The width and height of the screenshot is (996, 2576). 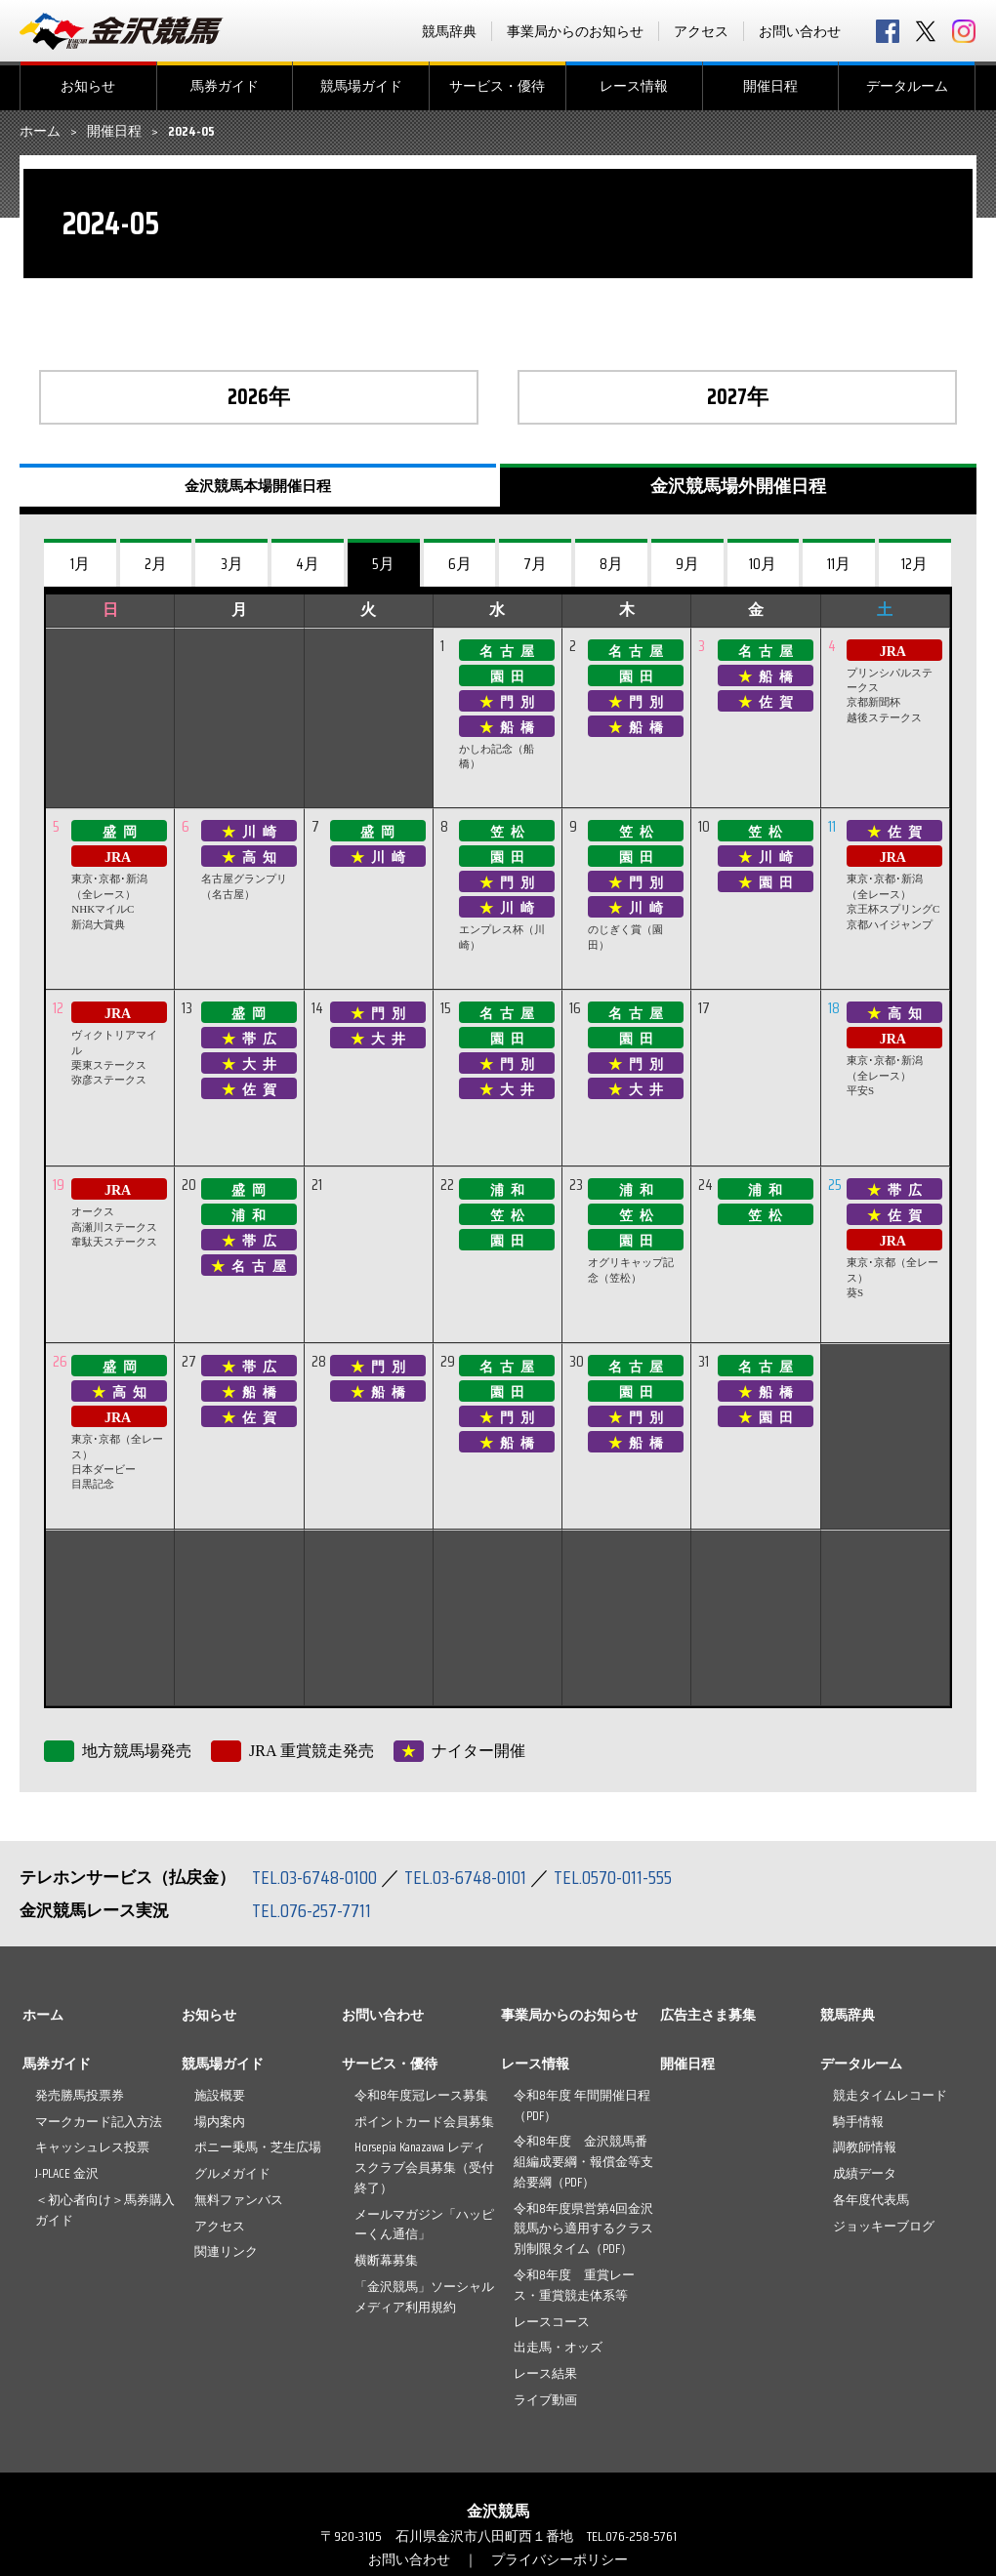 What do you see at coordinates (88, 86) in the screenshot?
I see `お知らせ` at bounding box center [88, 86].